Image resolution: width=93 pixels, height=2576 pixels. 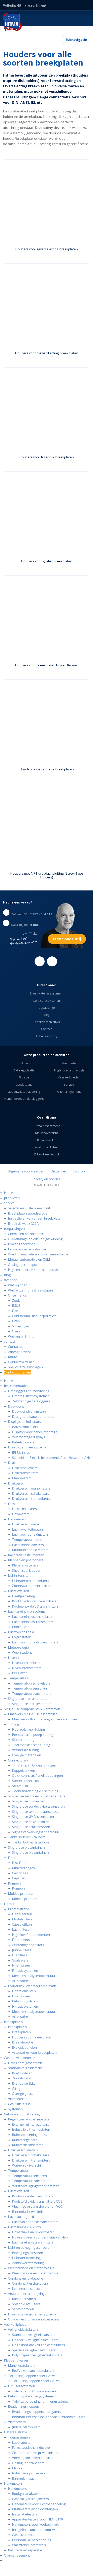 What do you see at coordinates (40, 2237) in the screenshot?
I see `Flowsensoren voor ventilatiekanalen` at bounding box center [40, 2237].